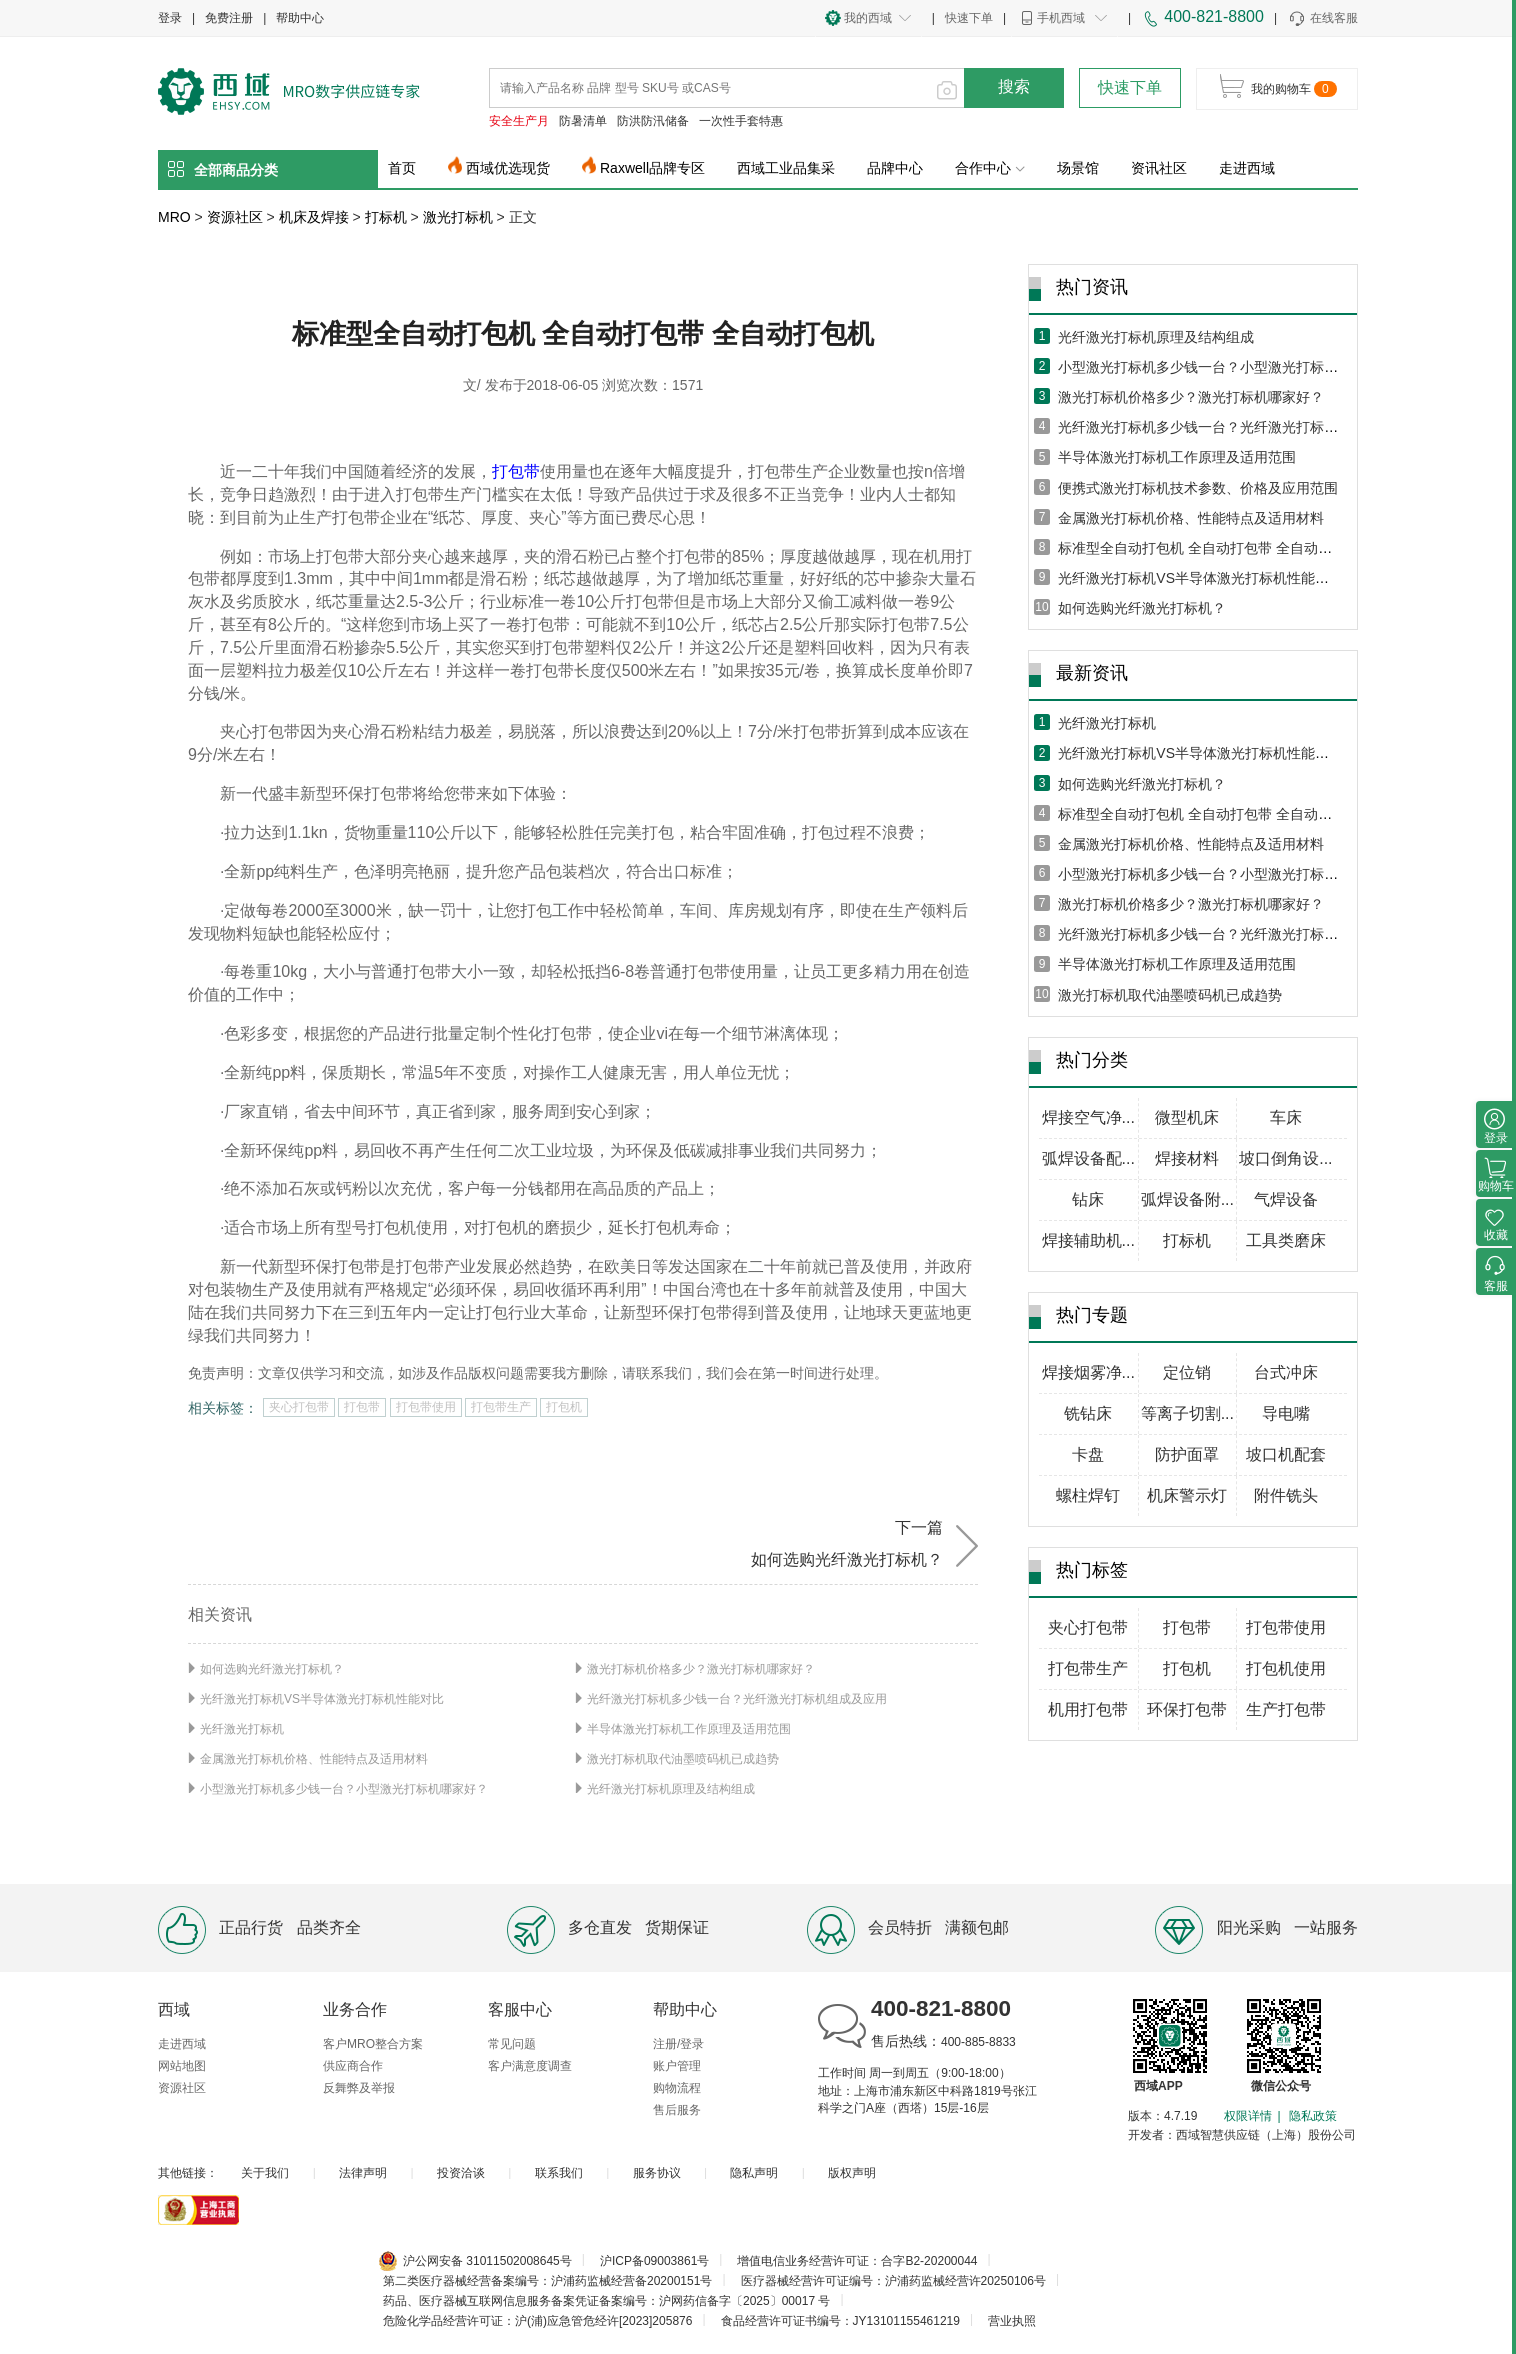  I want to click on MRO, so click(174, 217).